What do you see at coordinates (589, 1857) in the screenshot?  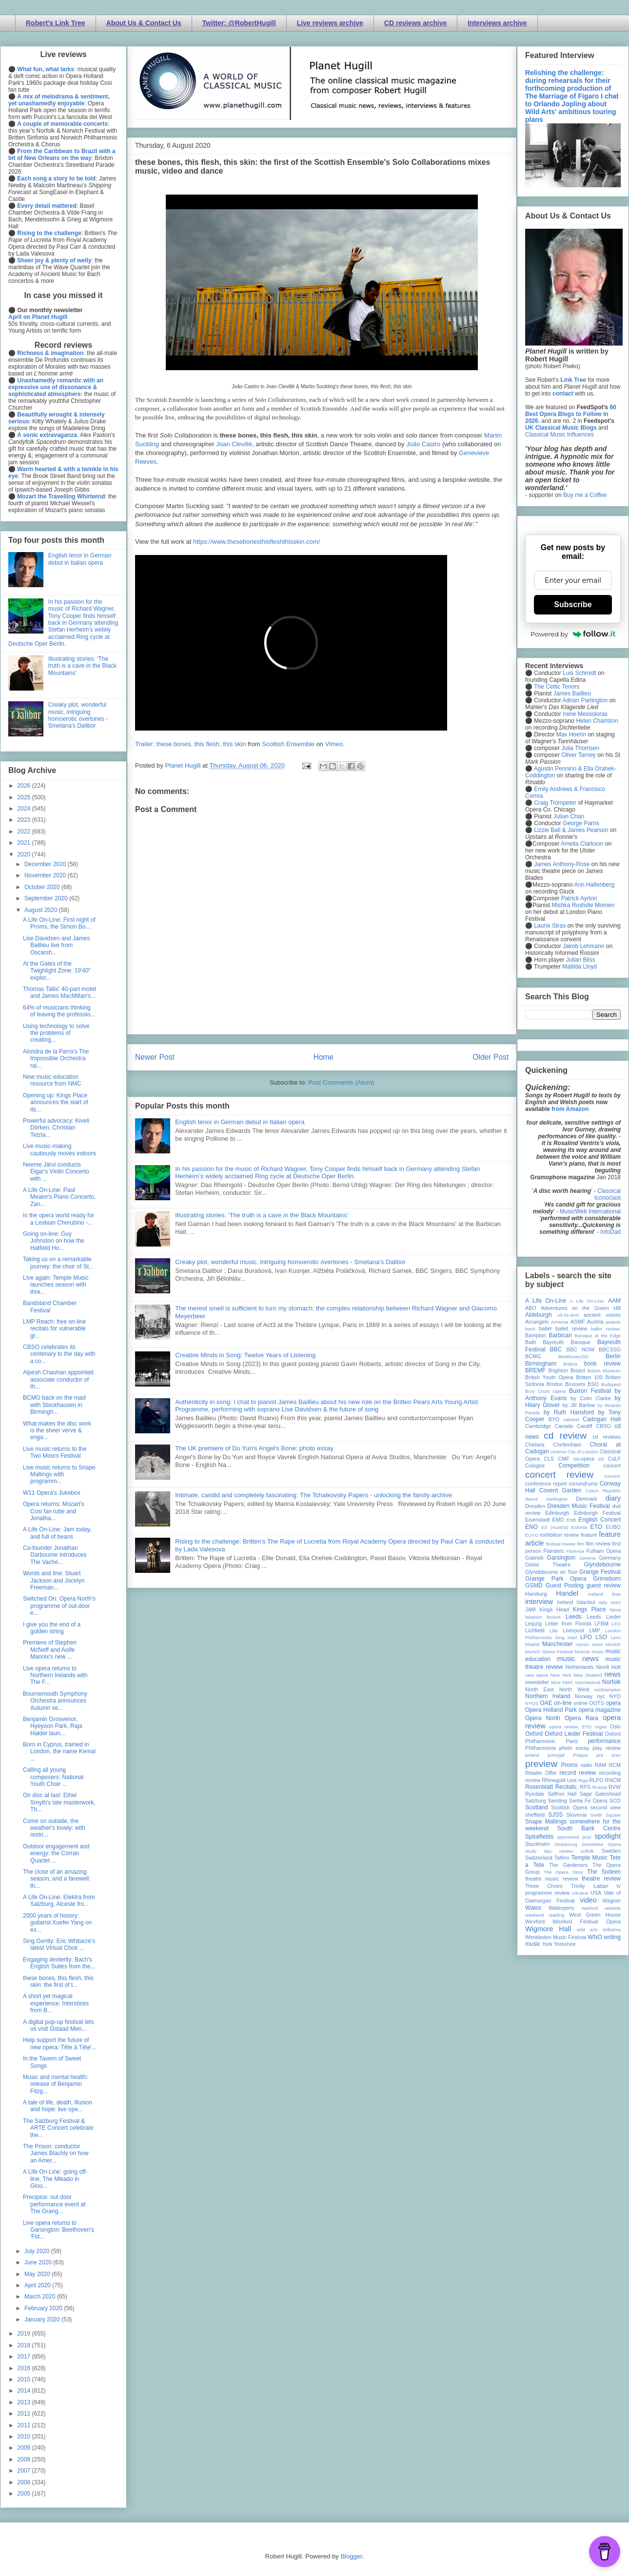 I see `Temple Music` at bounding box center [589, 1857].